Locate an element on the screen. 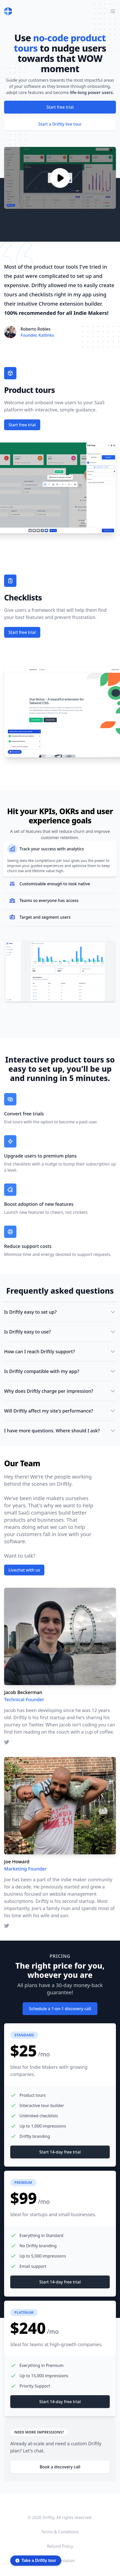 This screenshot has height=2576, width=120. Refund Policy is located at coordinates (60, 2546).